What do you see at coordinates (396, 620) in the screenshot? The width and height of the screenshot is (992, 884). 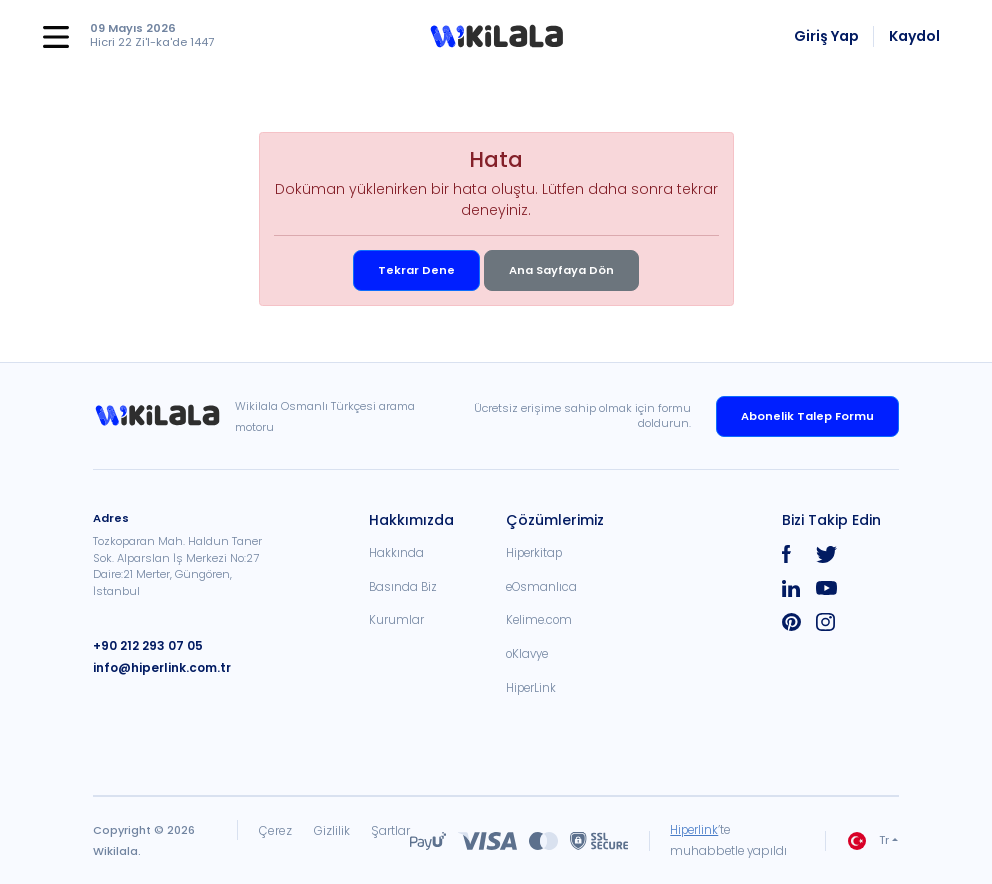 I see `Kurumlar [link]` at bounding box center [396, 620].